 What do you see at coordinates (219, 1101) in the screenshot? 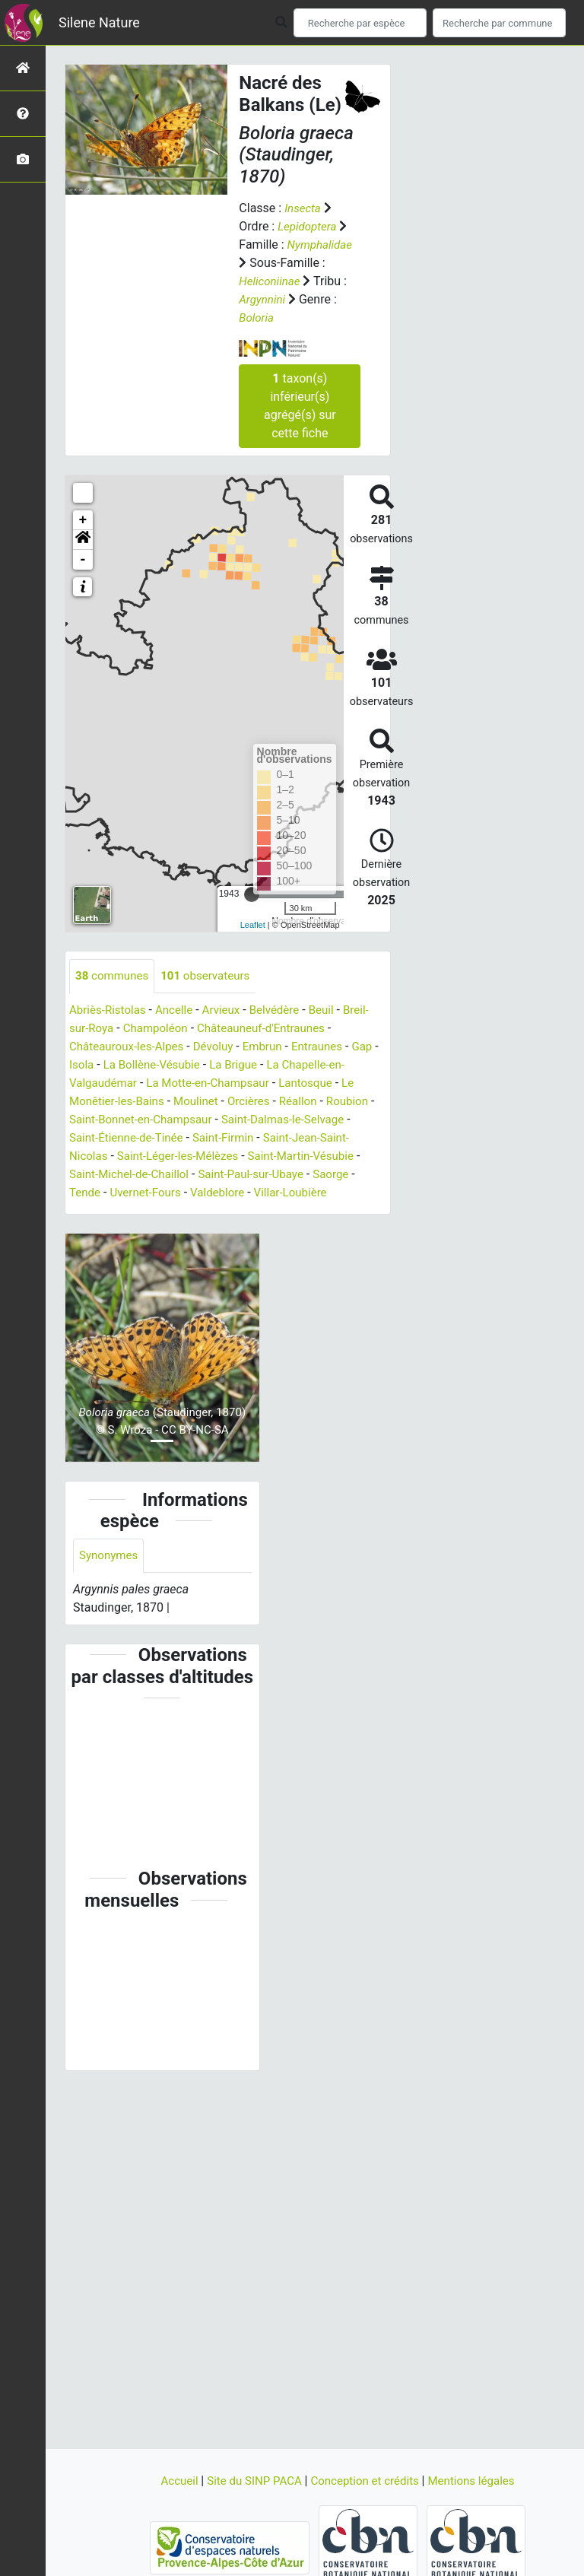
I see `Moulinet` at bounding box center [219, 1101].